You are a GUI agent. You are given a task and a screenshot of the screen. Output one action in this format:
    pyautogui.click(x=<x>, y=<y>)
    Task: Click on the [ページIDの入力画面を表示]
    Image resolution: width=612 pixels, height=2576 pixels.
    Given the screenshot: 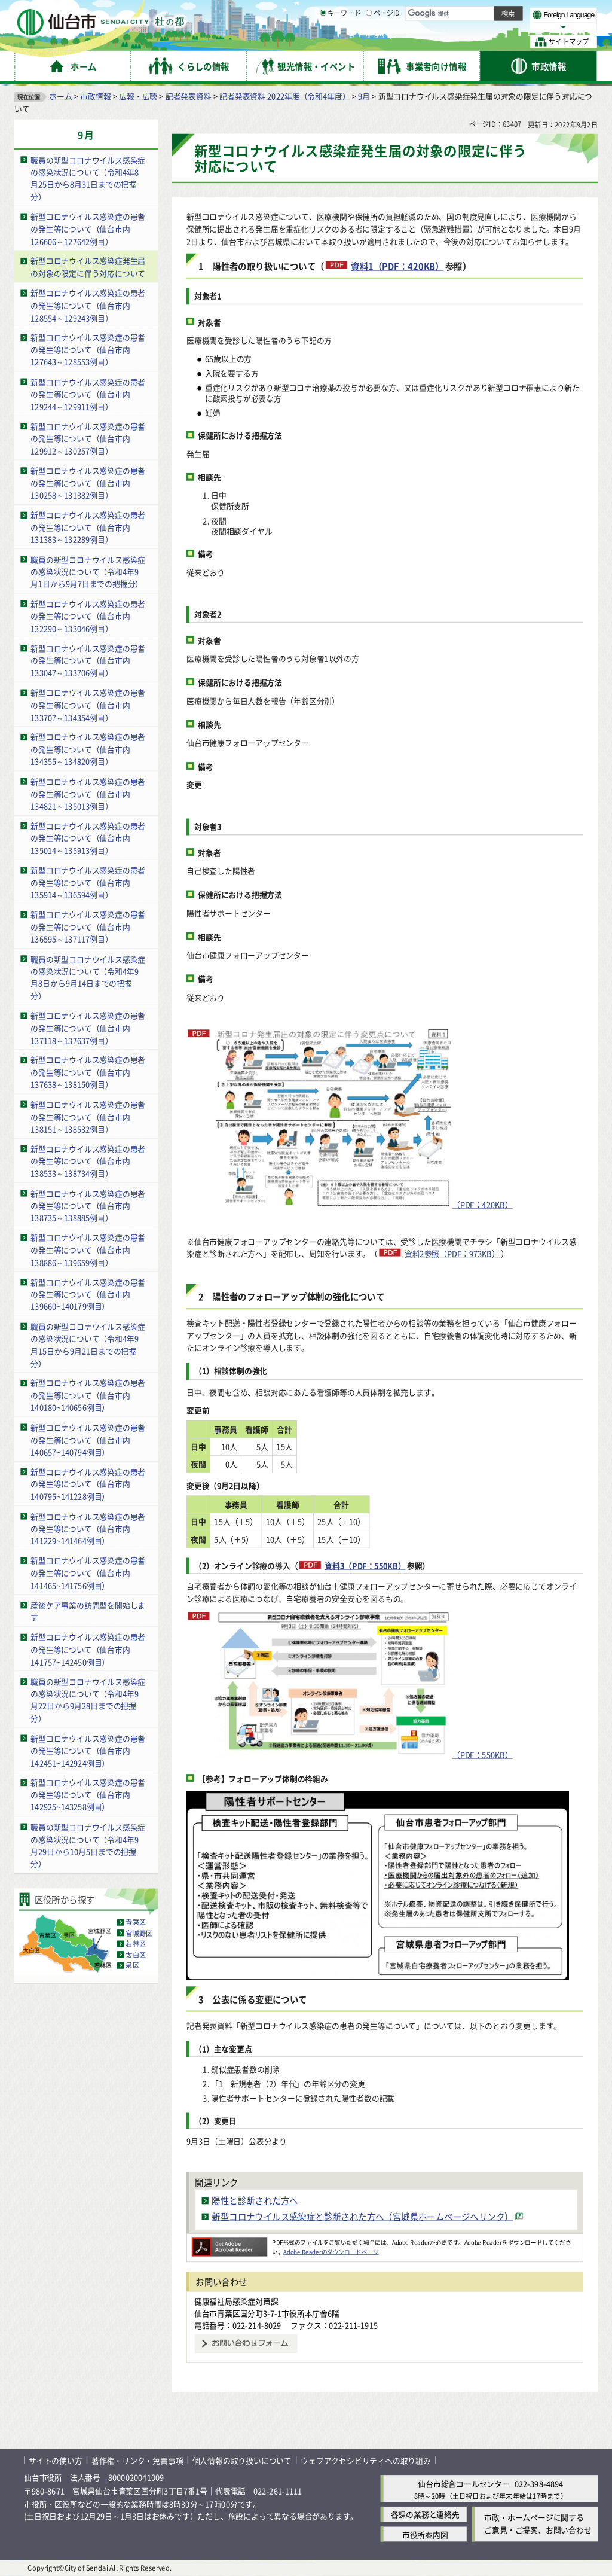 What is the action you would take?
    pyautogui.click(x=369, y=41)
    